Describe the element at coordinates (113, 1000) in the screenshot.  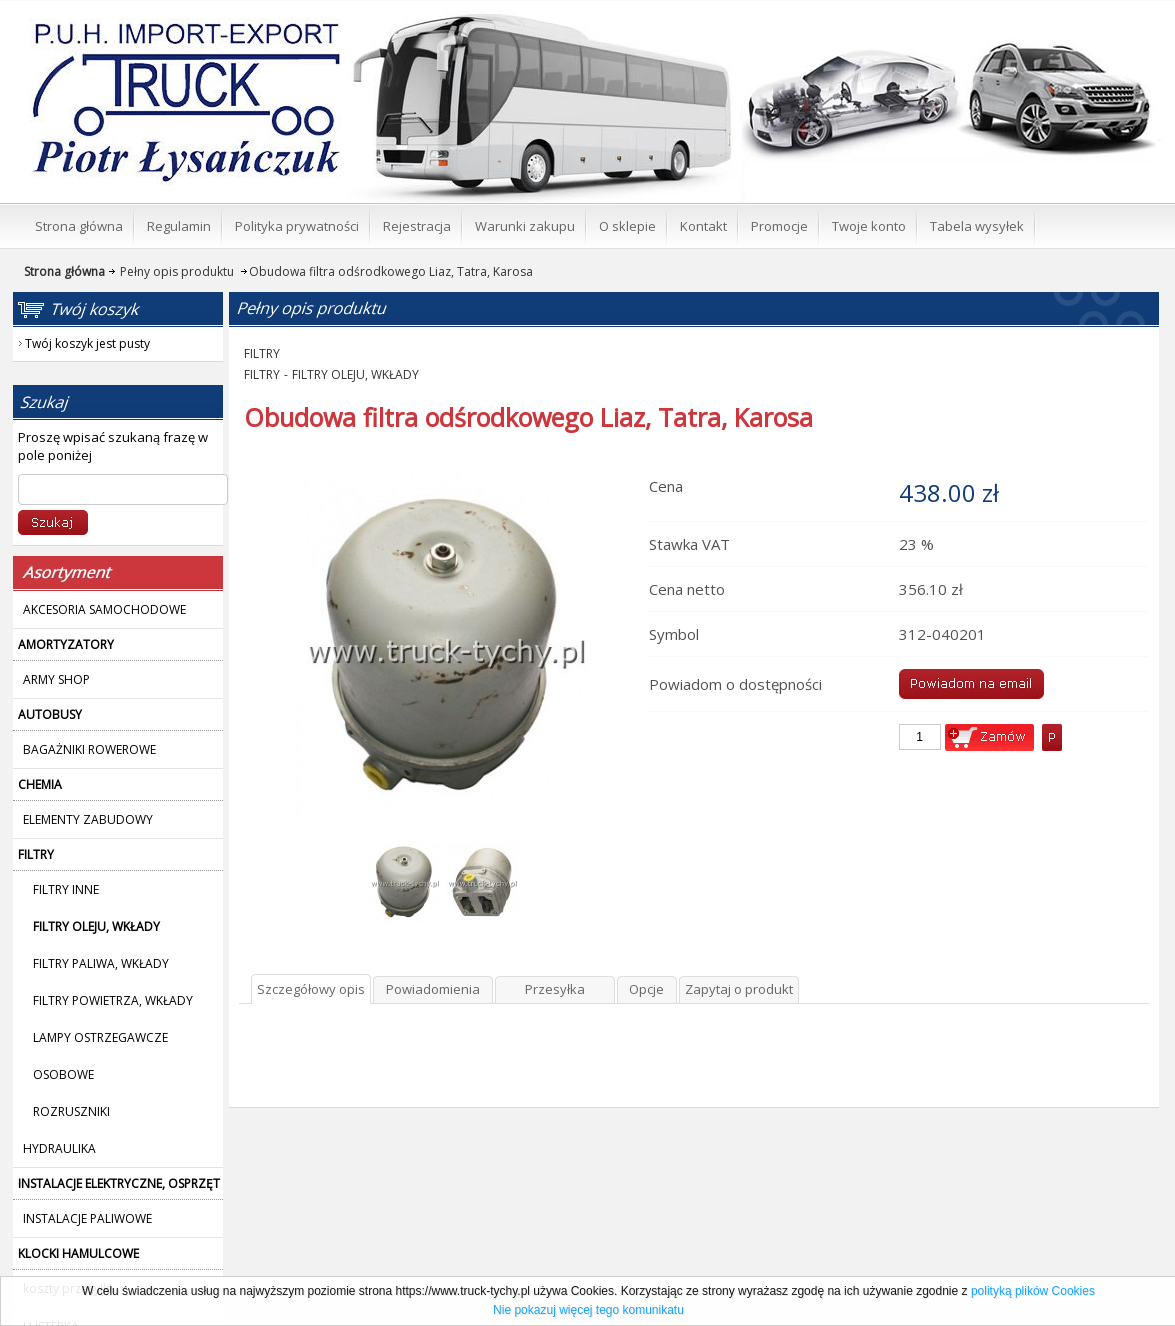
I see `FILTRY POWIETRZA, WKŁADY` at that location.